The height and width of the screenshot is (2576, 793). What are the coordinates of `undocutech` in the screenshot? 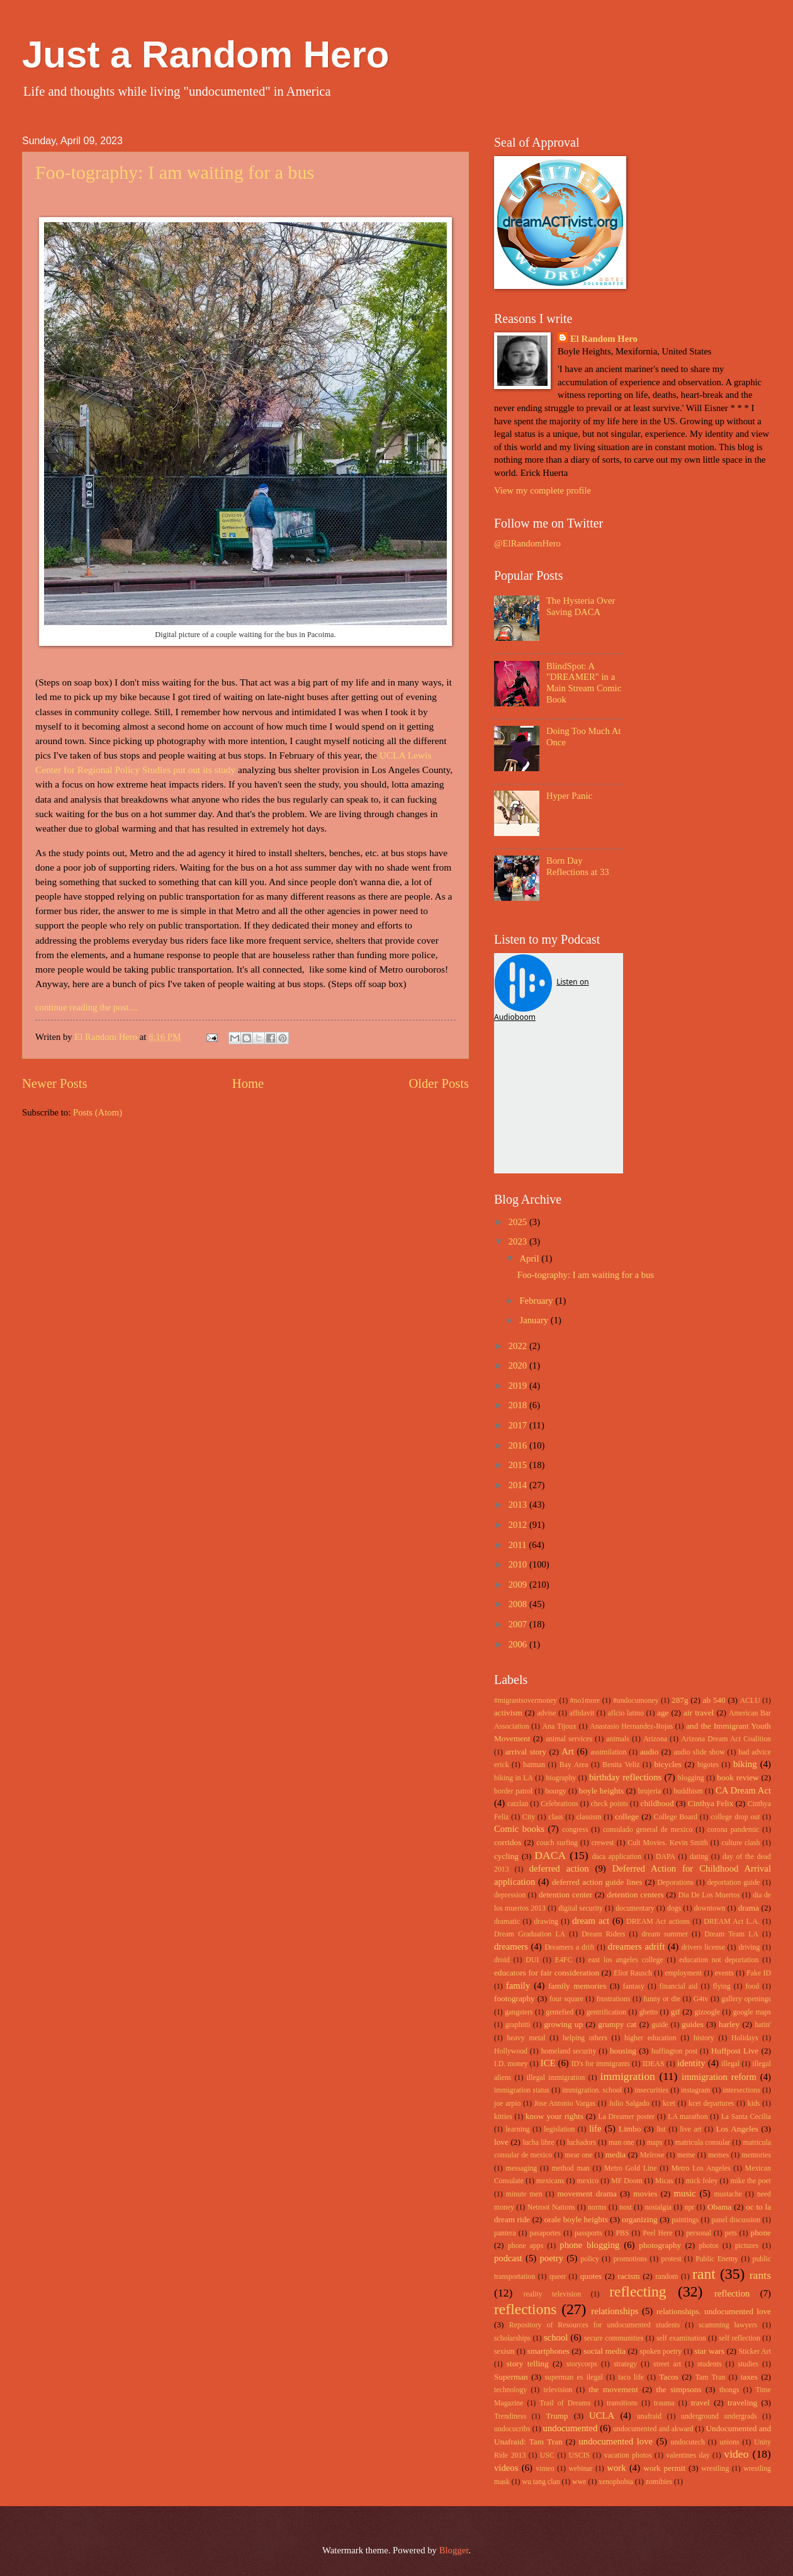 It's located at (688, 2442).